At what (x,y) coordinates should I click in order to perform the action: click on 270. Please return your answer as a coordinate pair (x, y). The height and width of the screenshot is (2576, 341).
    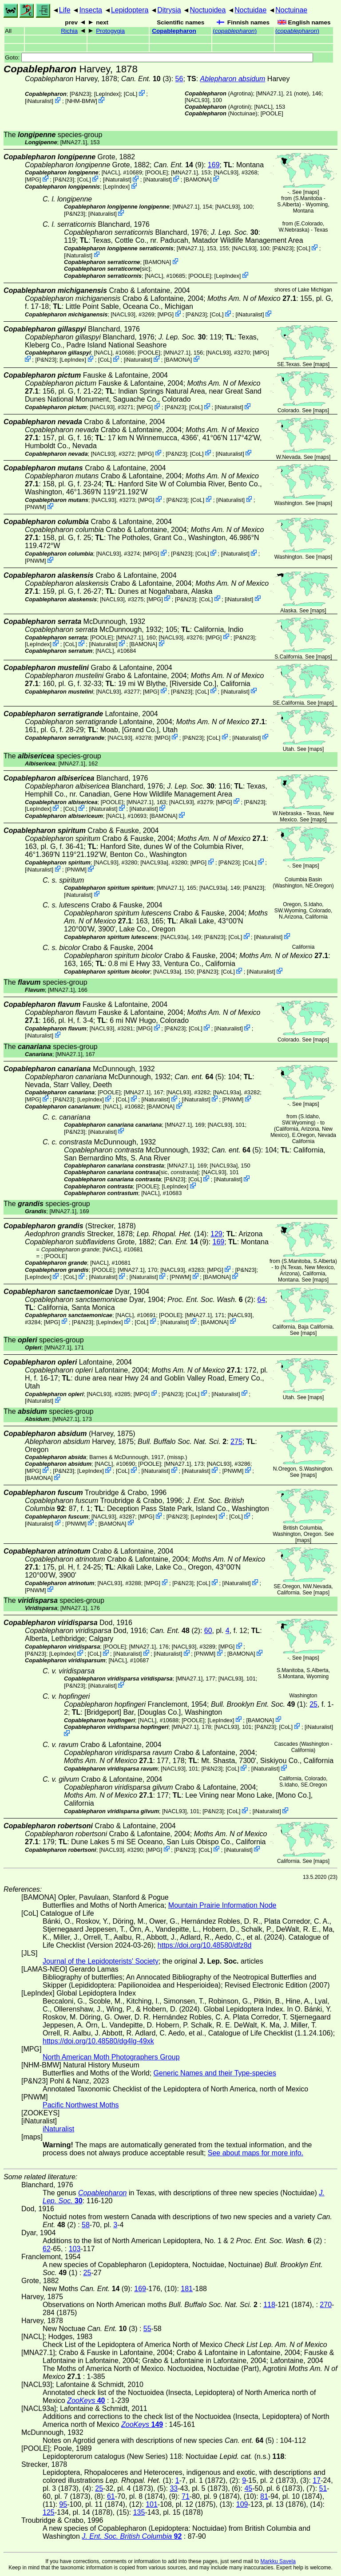
    Looking at the image, I should click on (326, 2304).